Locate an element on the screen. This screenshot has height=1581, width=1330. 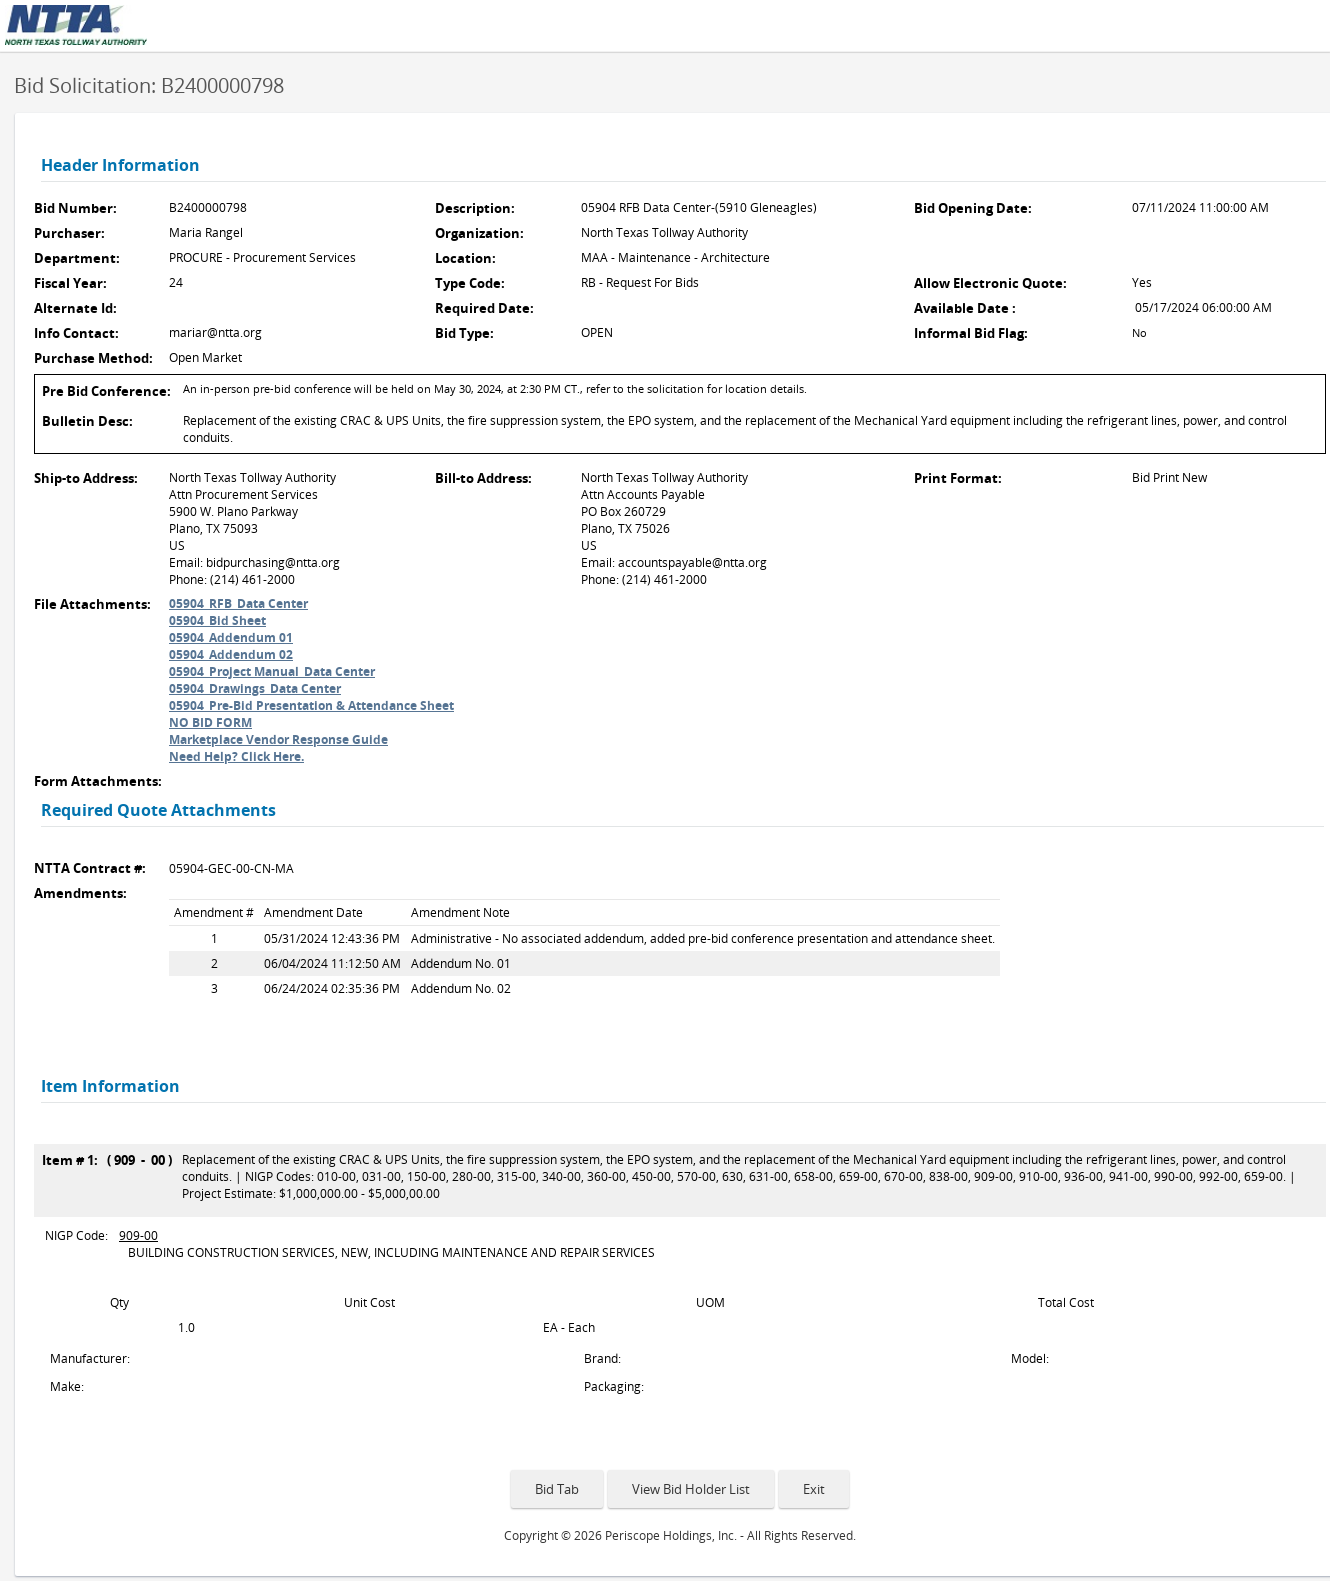
Need Help? Click Here. is located at coordinates (236, 756).